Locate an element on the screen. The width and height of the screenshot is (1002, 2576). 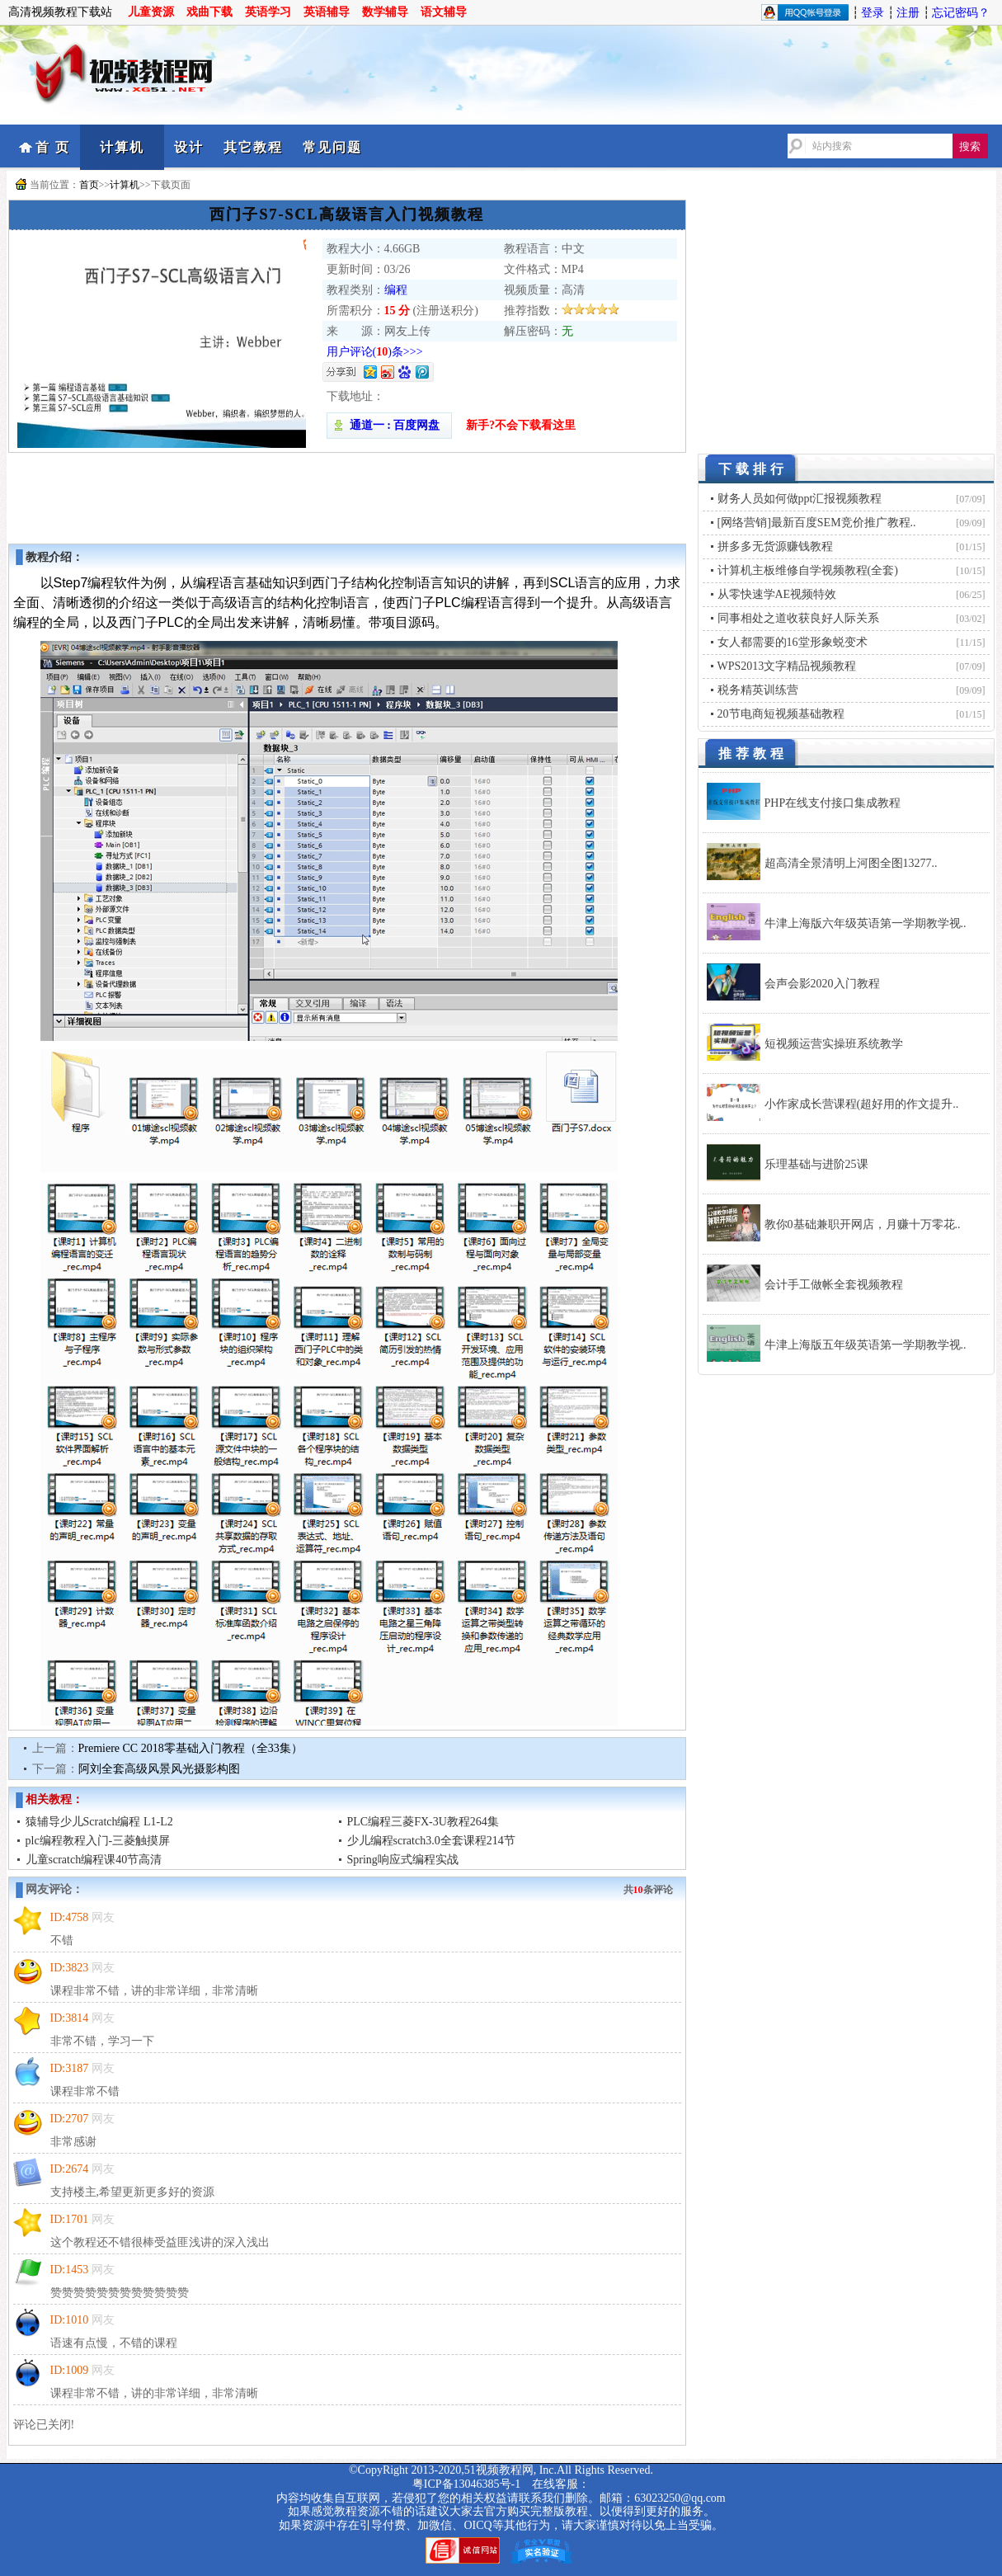
小作家成长营课程(超好用的作文提升.. is located at coordinates (861, 1104).